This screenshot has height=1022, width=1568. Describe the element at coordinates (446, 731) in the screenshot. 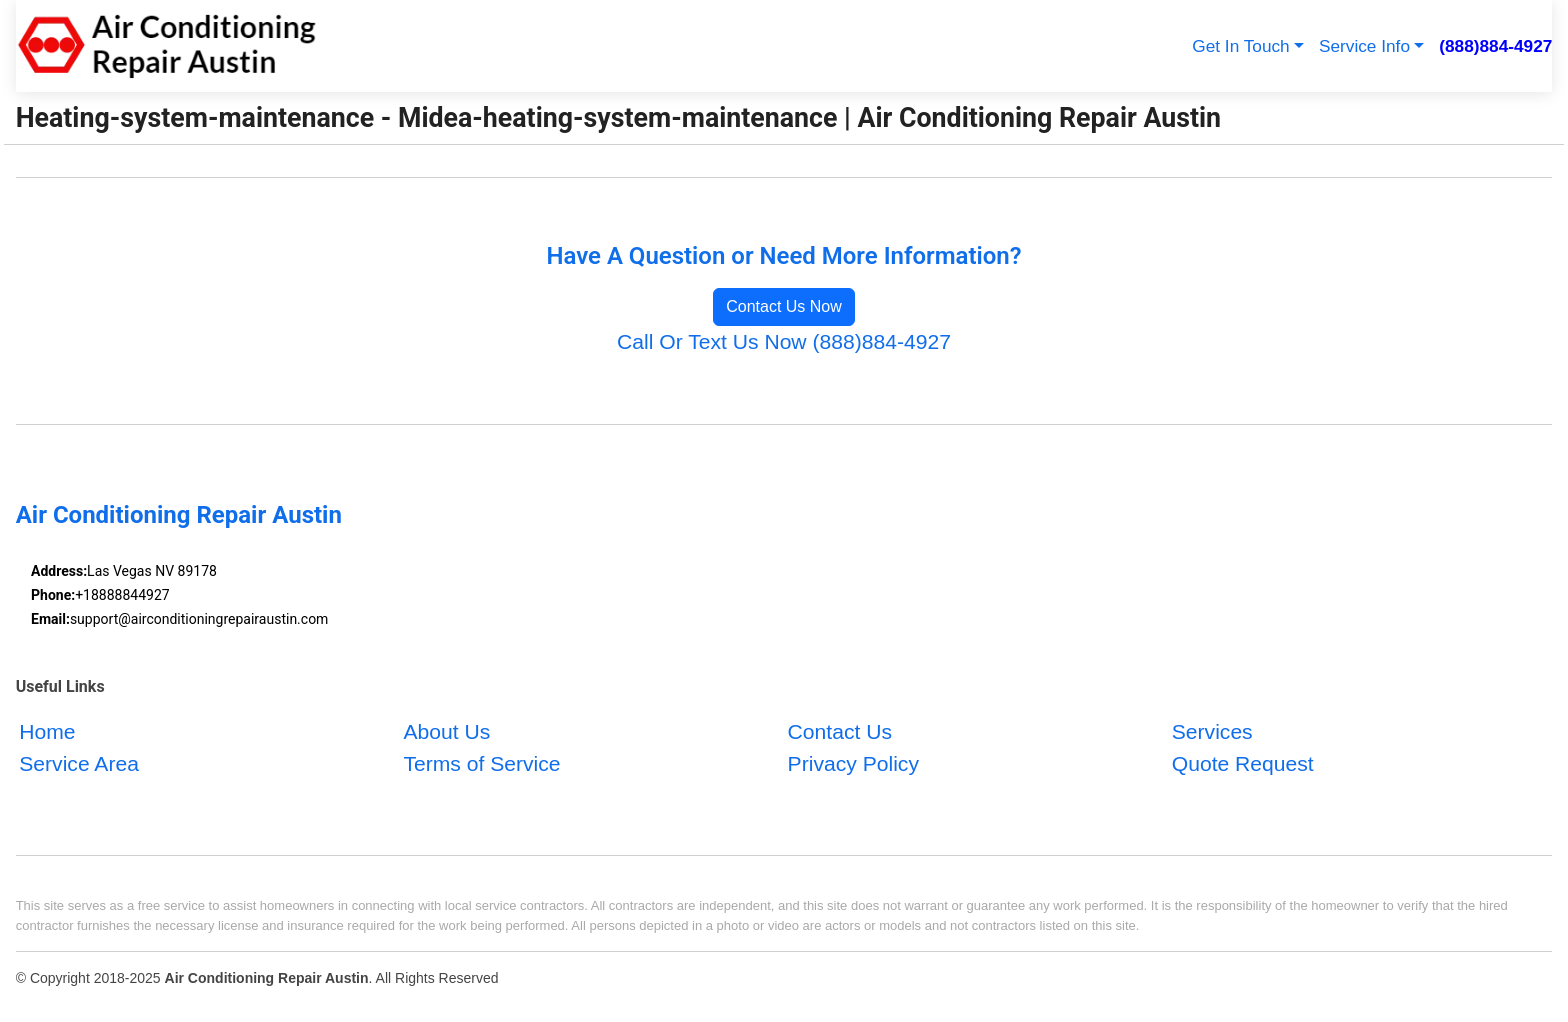

I see `About Us` at that location.